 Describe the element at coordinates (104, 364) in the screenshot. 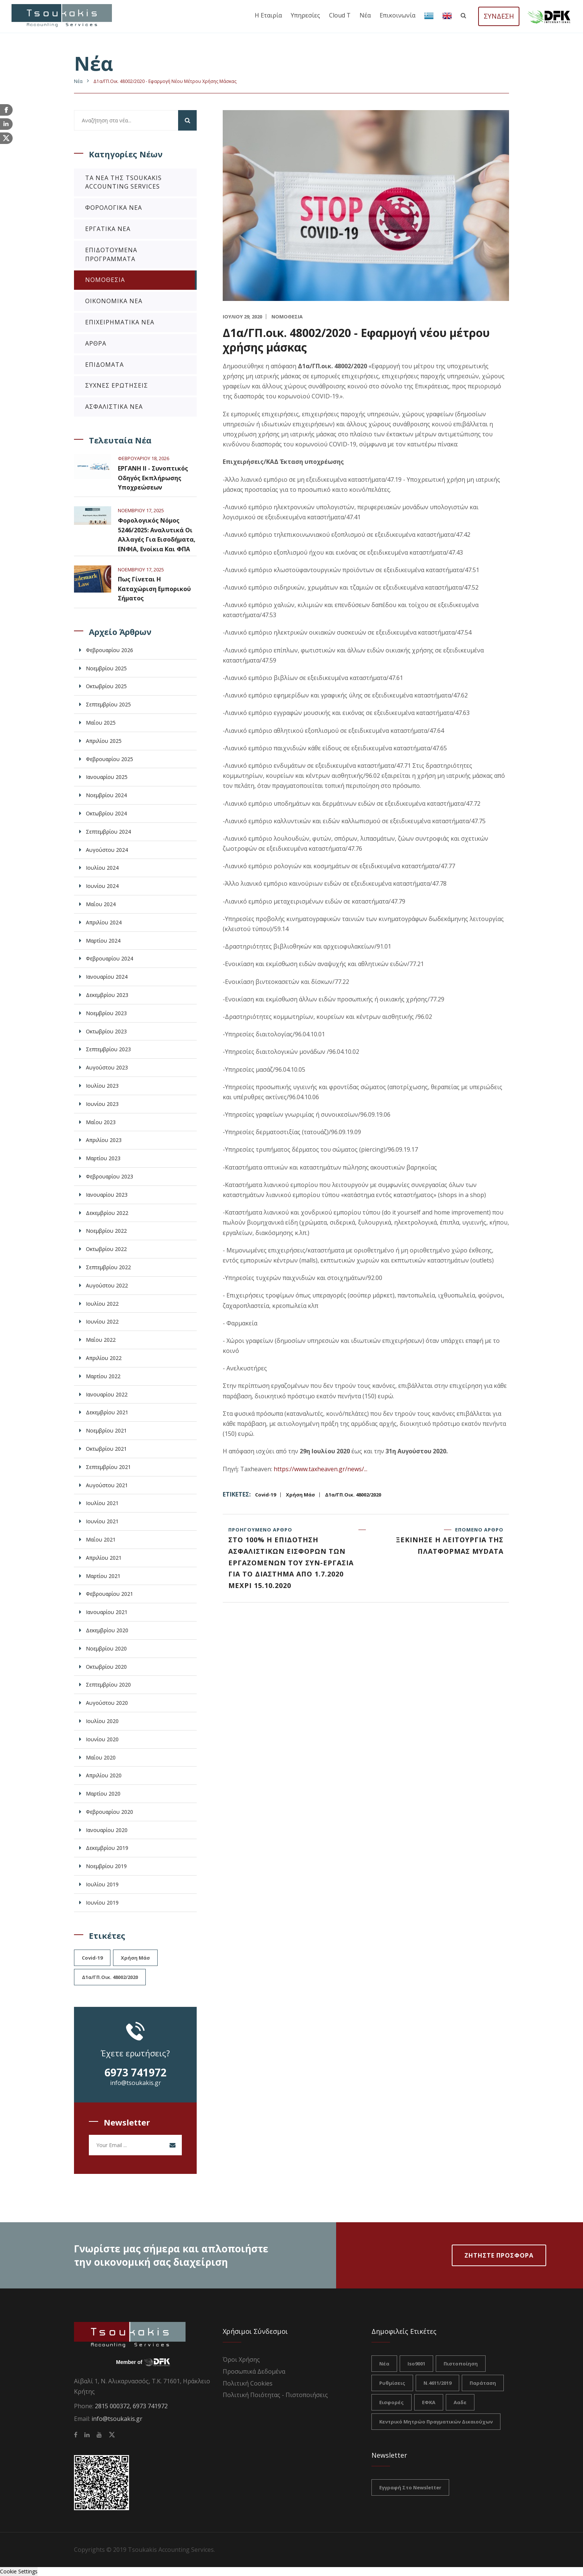

I see `Επιδόματα` at that location.